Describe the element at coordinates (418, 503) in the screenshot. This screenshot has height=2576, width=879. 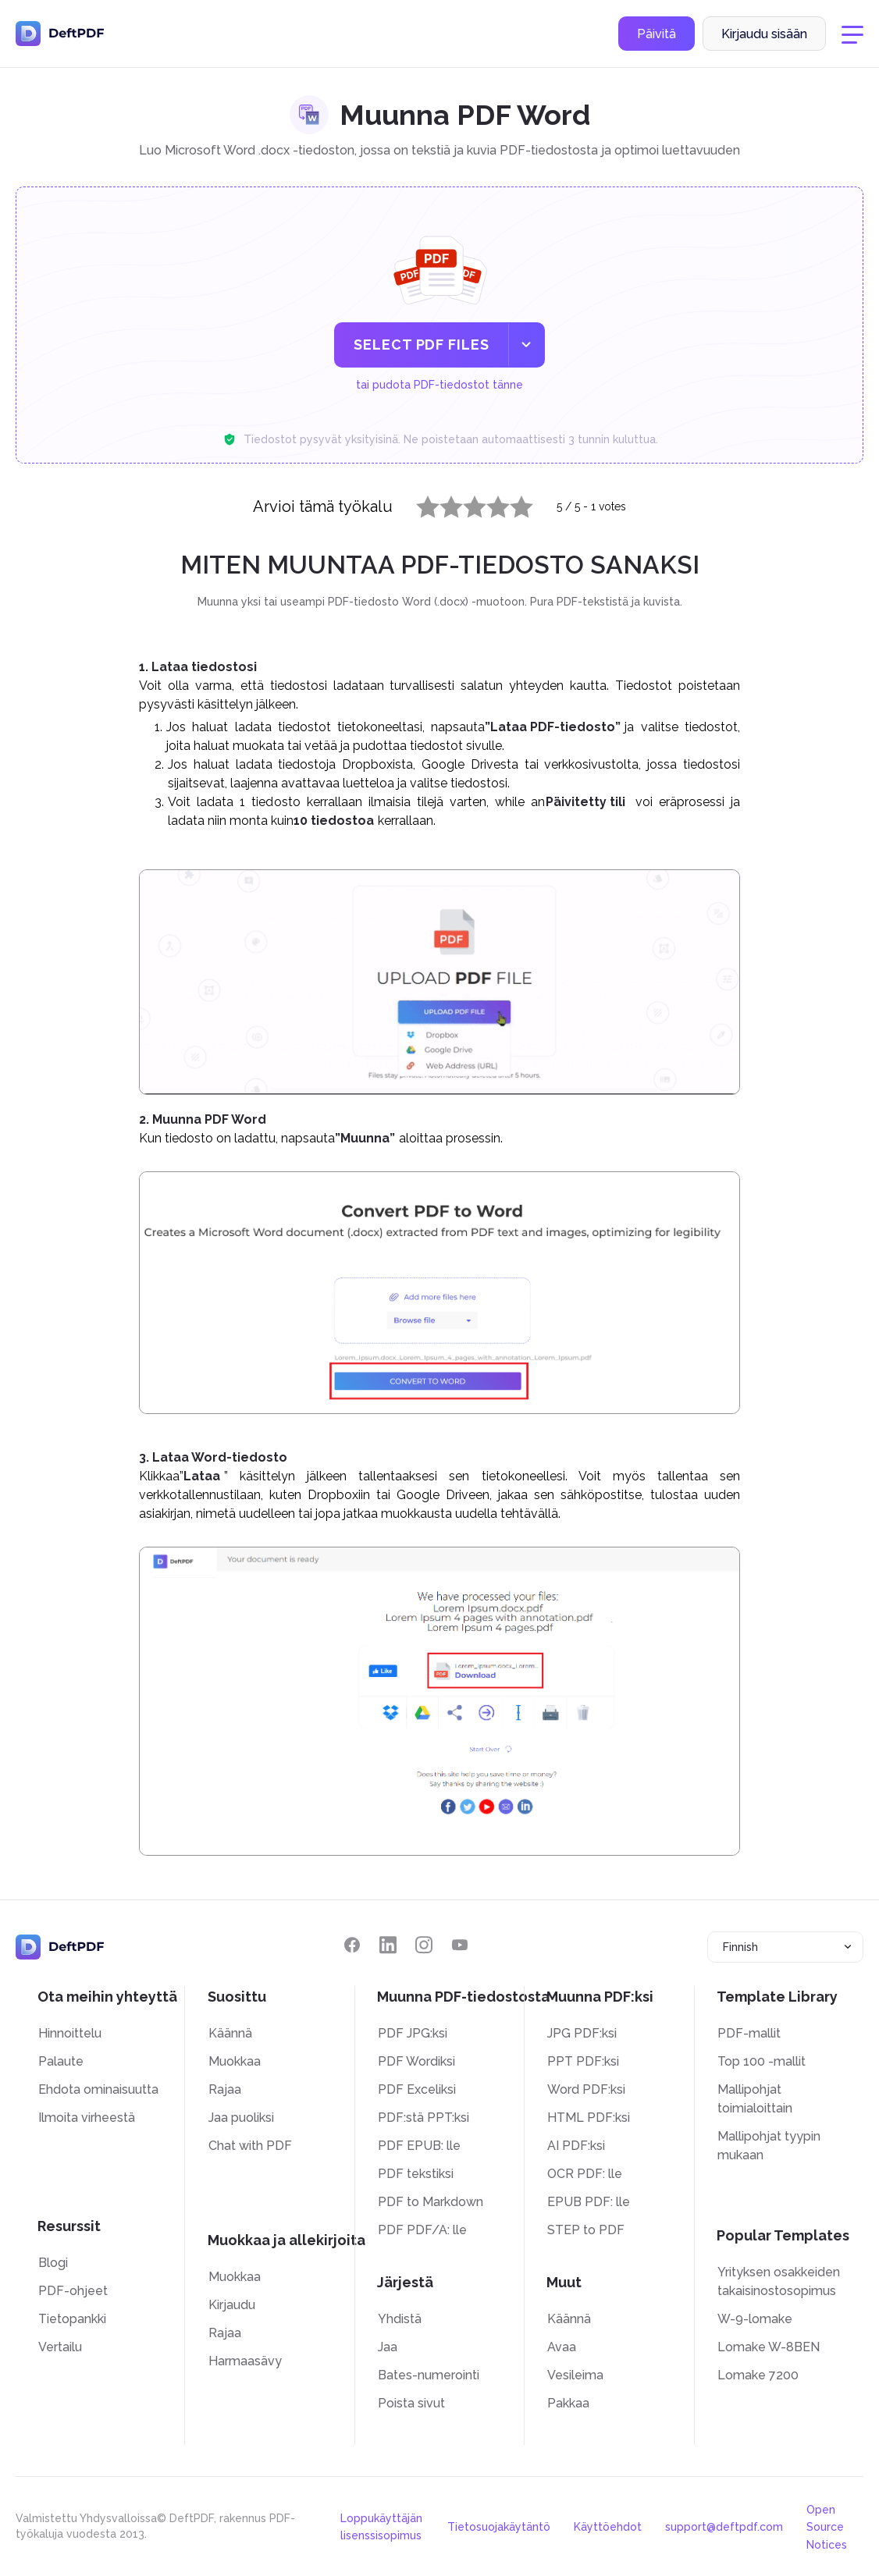
I see `1 star` at that location.